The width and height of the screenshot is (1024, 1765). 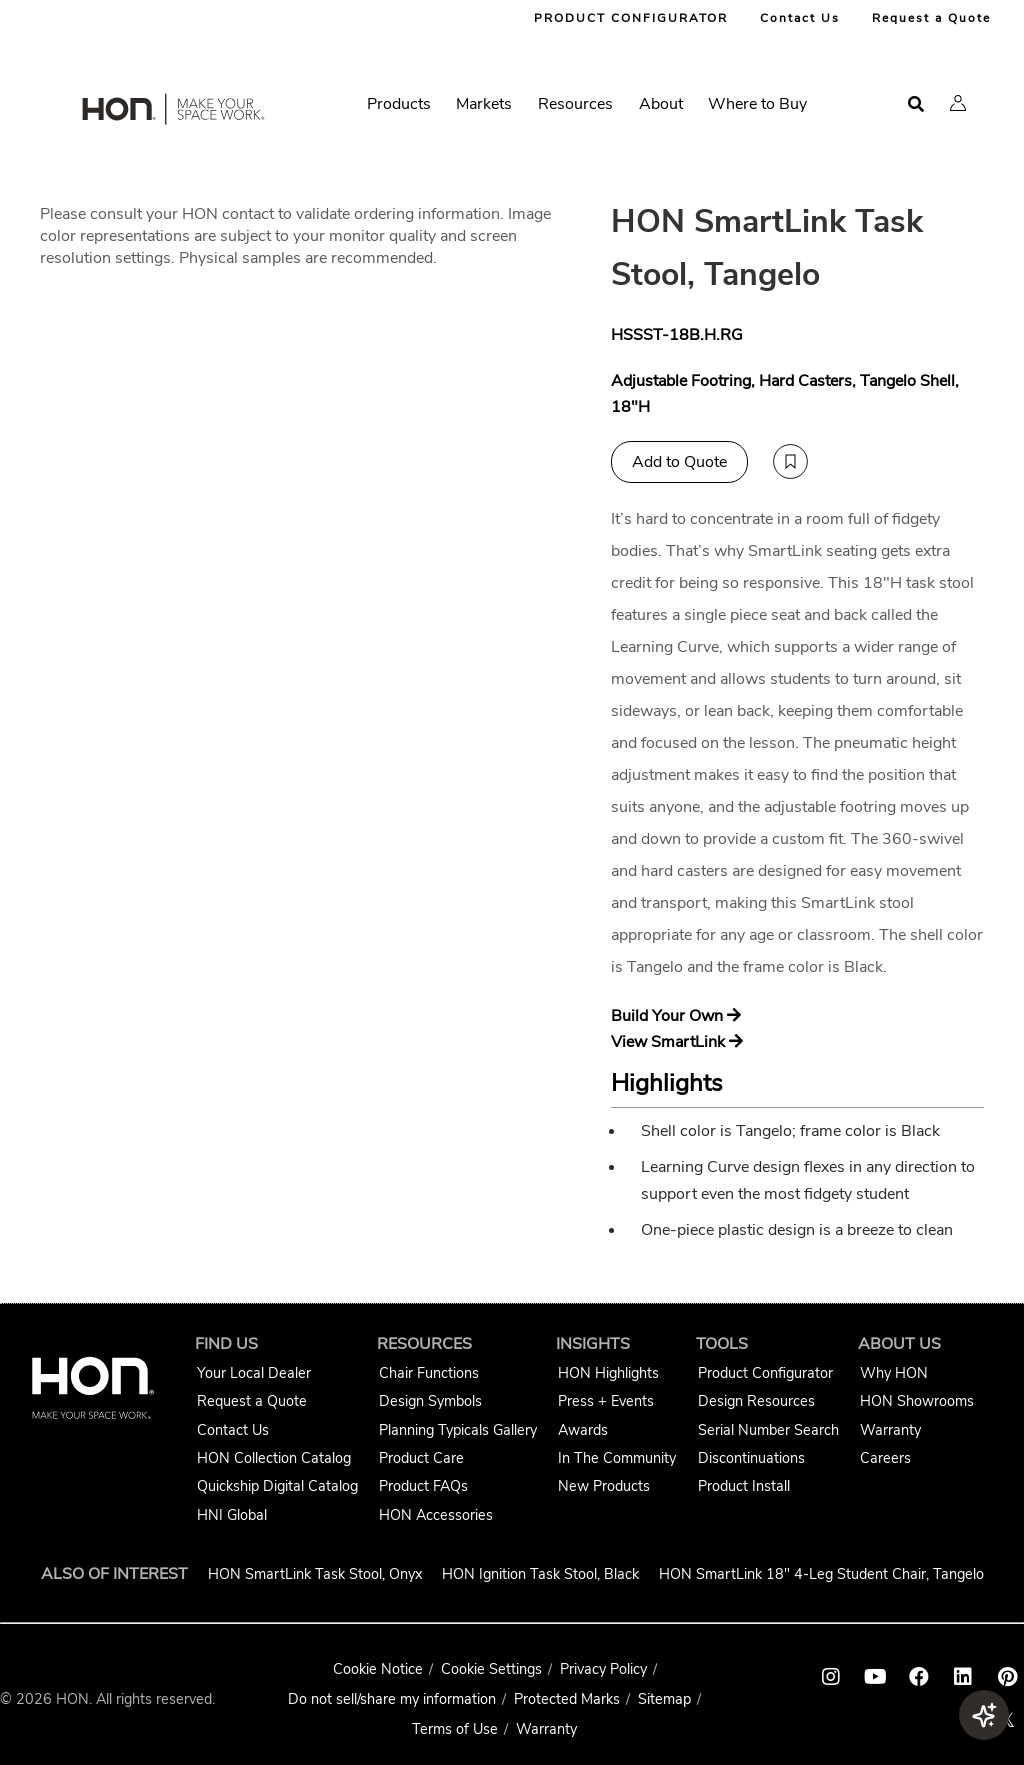 What do you see at coordinates (875, 1677) in the screenshot?
I see `[HON youtube link]` at bounding box center [875, 1677].